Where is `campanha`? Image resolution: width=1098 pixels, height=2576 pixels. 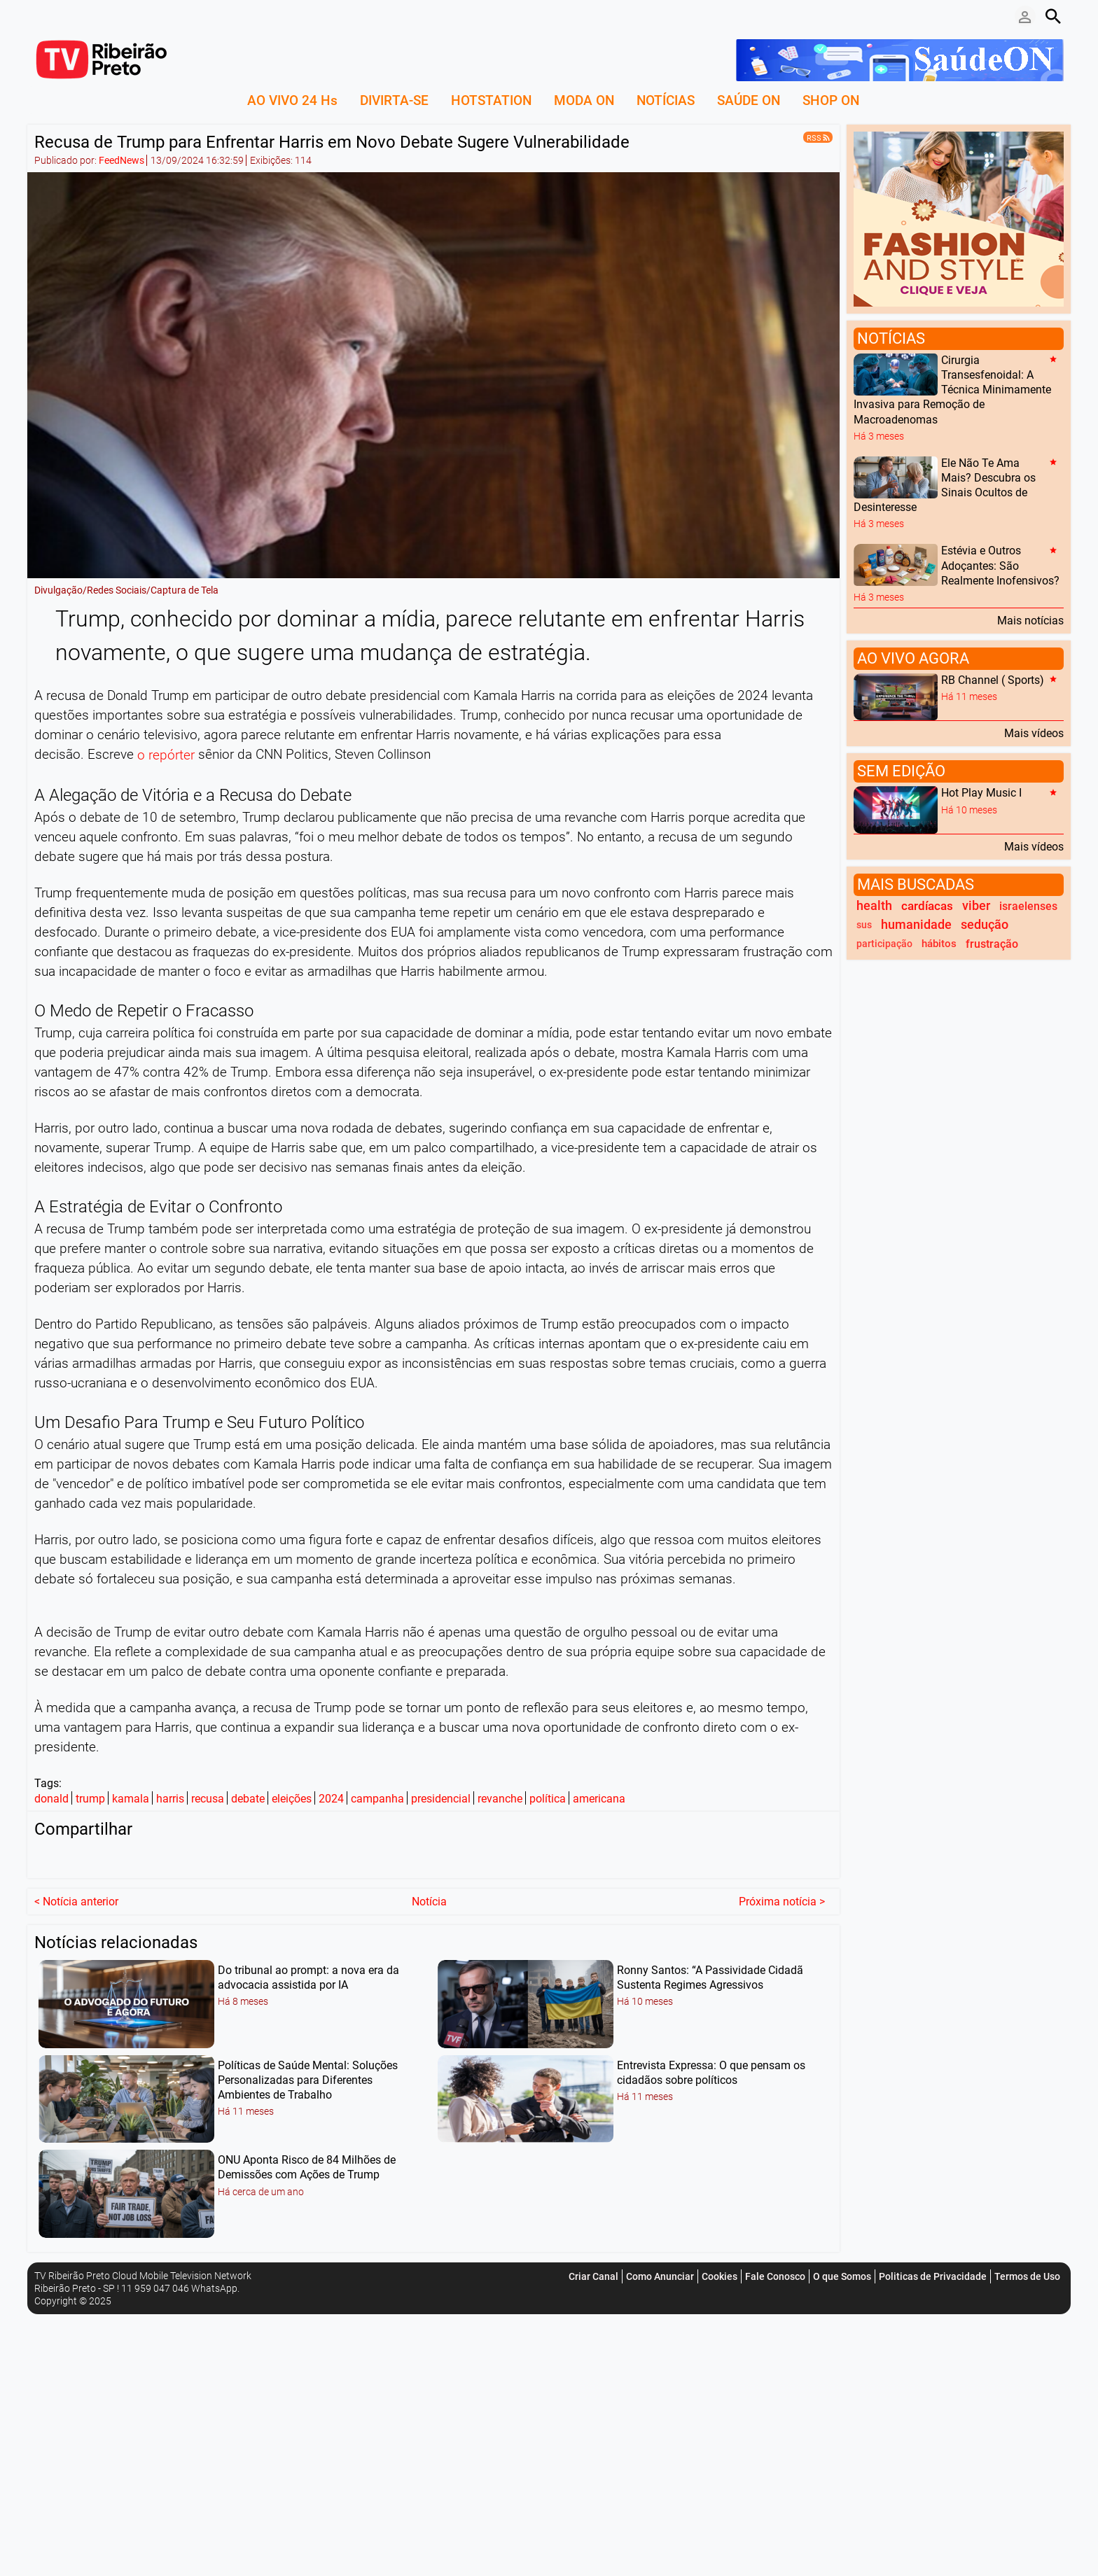
campanha is located at coordinates (377, 1798).